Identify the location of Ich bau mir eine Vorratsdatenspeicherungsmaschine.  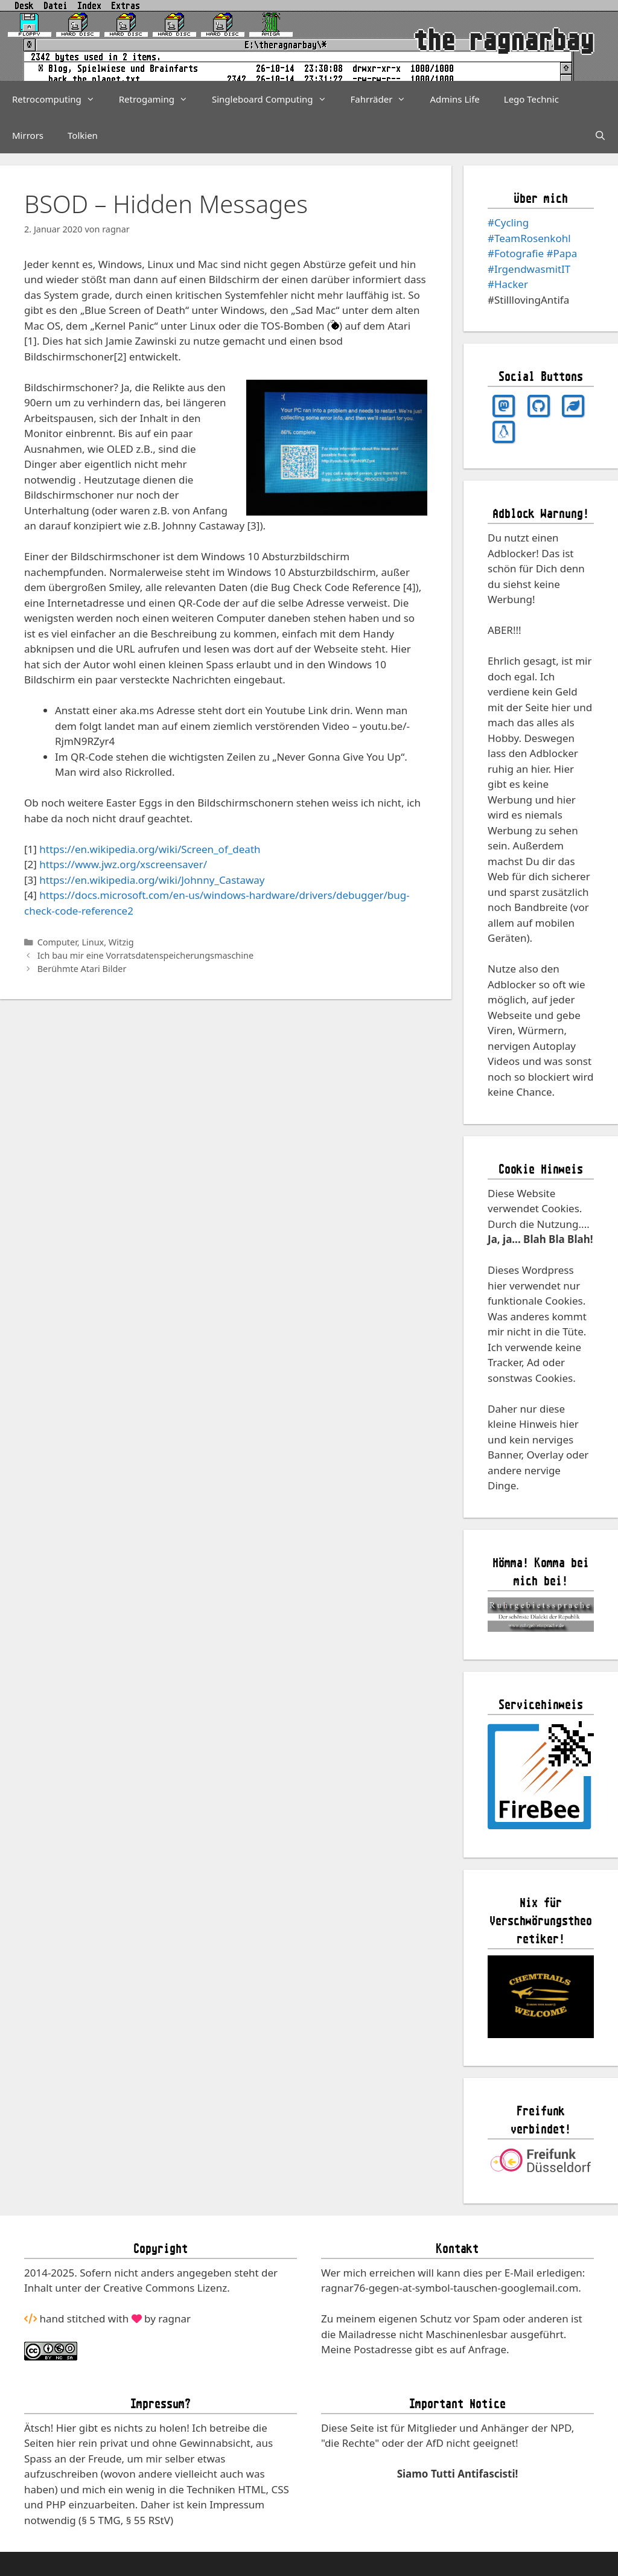
(145, 955).